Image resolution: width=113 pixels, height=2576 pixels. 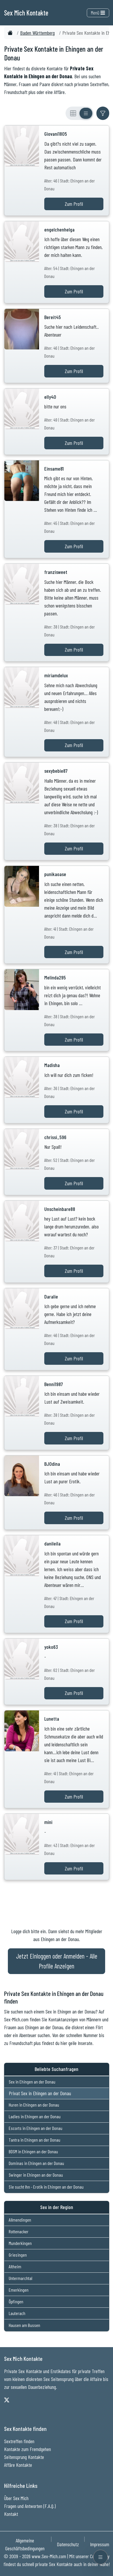 What do you see at coordinates (24, 2457) in the screenshot?
I see `Seitensprung Kontakte` at bounding box center [24, 2457].